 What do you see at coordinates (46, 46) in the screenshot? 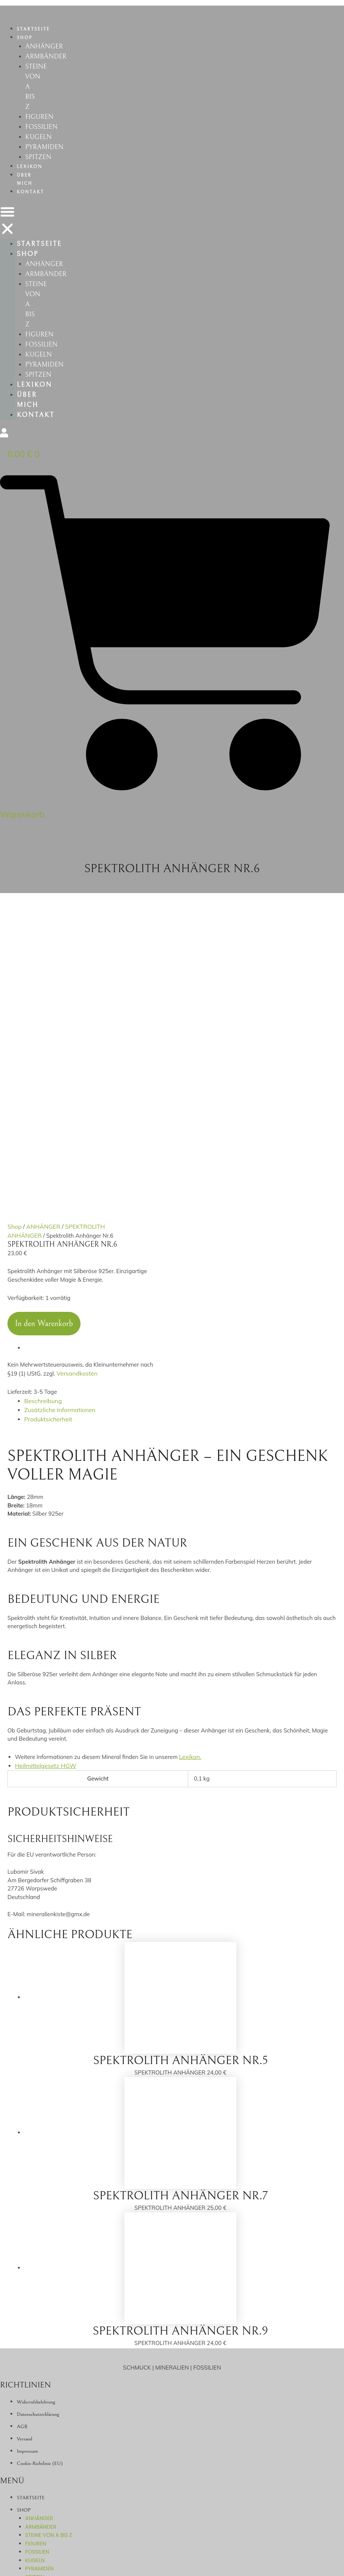
I see `ANHÄNGER` at bounding box center [46, 46].